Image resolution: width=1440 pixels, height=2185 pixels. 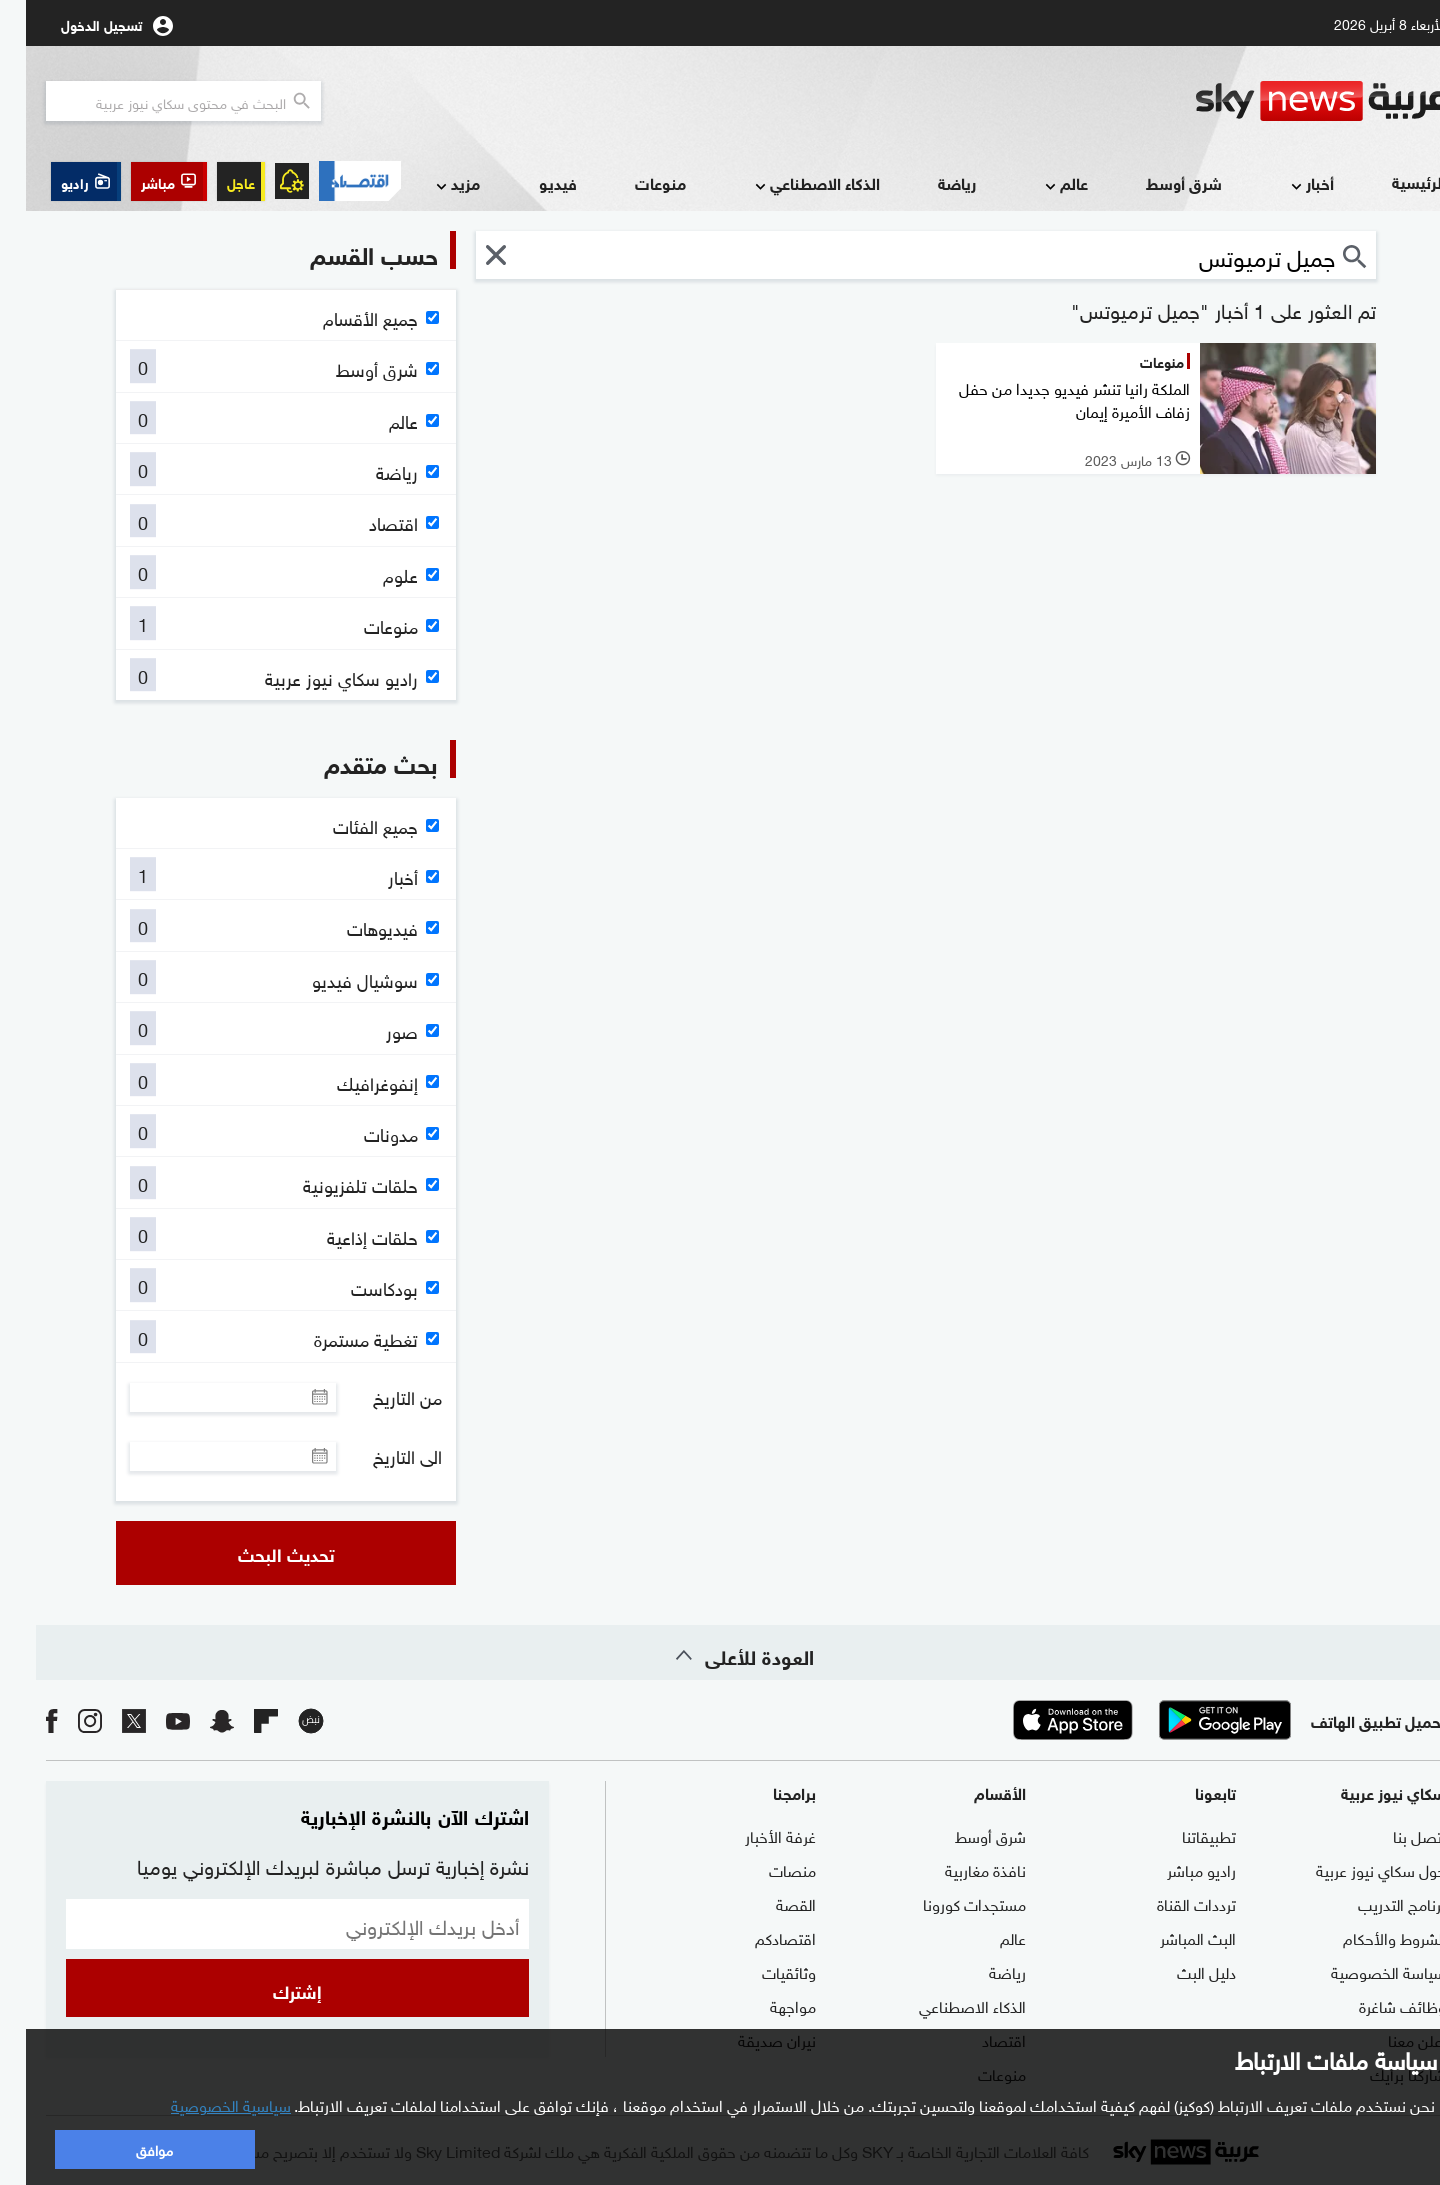 I want to click on البث المباشر, so click(x=1172, y=1937).